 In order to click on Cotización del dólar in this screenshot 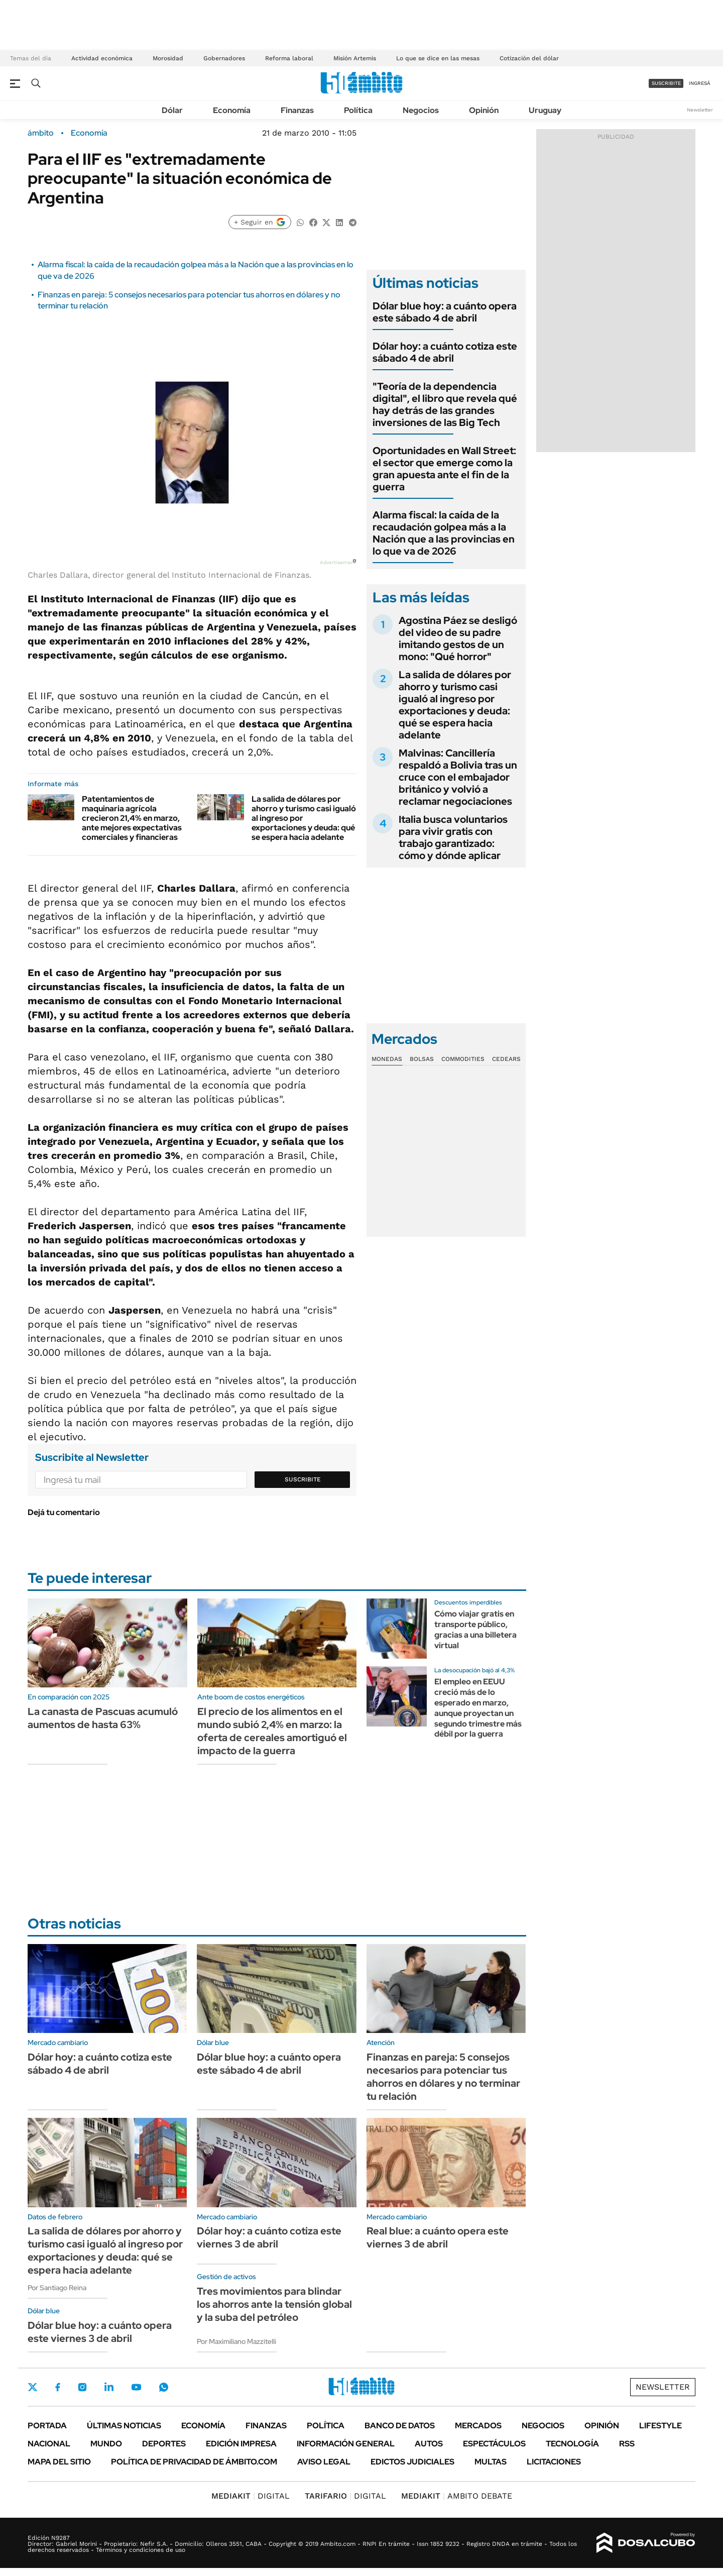, I will do `click(529, 58)`.